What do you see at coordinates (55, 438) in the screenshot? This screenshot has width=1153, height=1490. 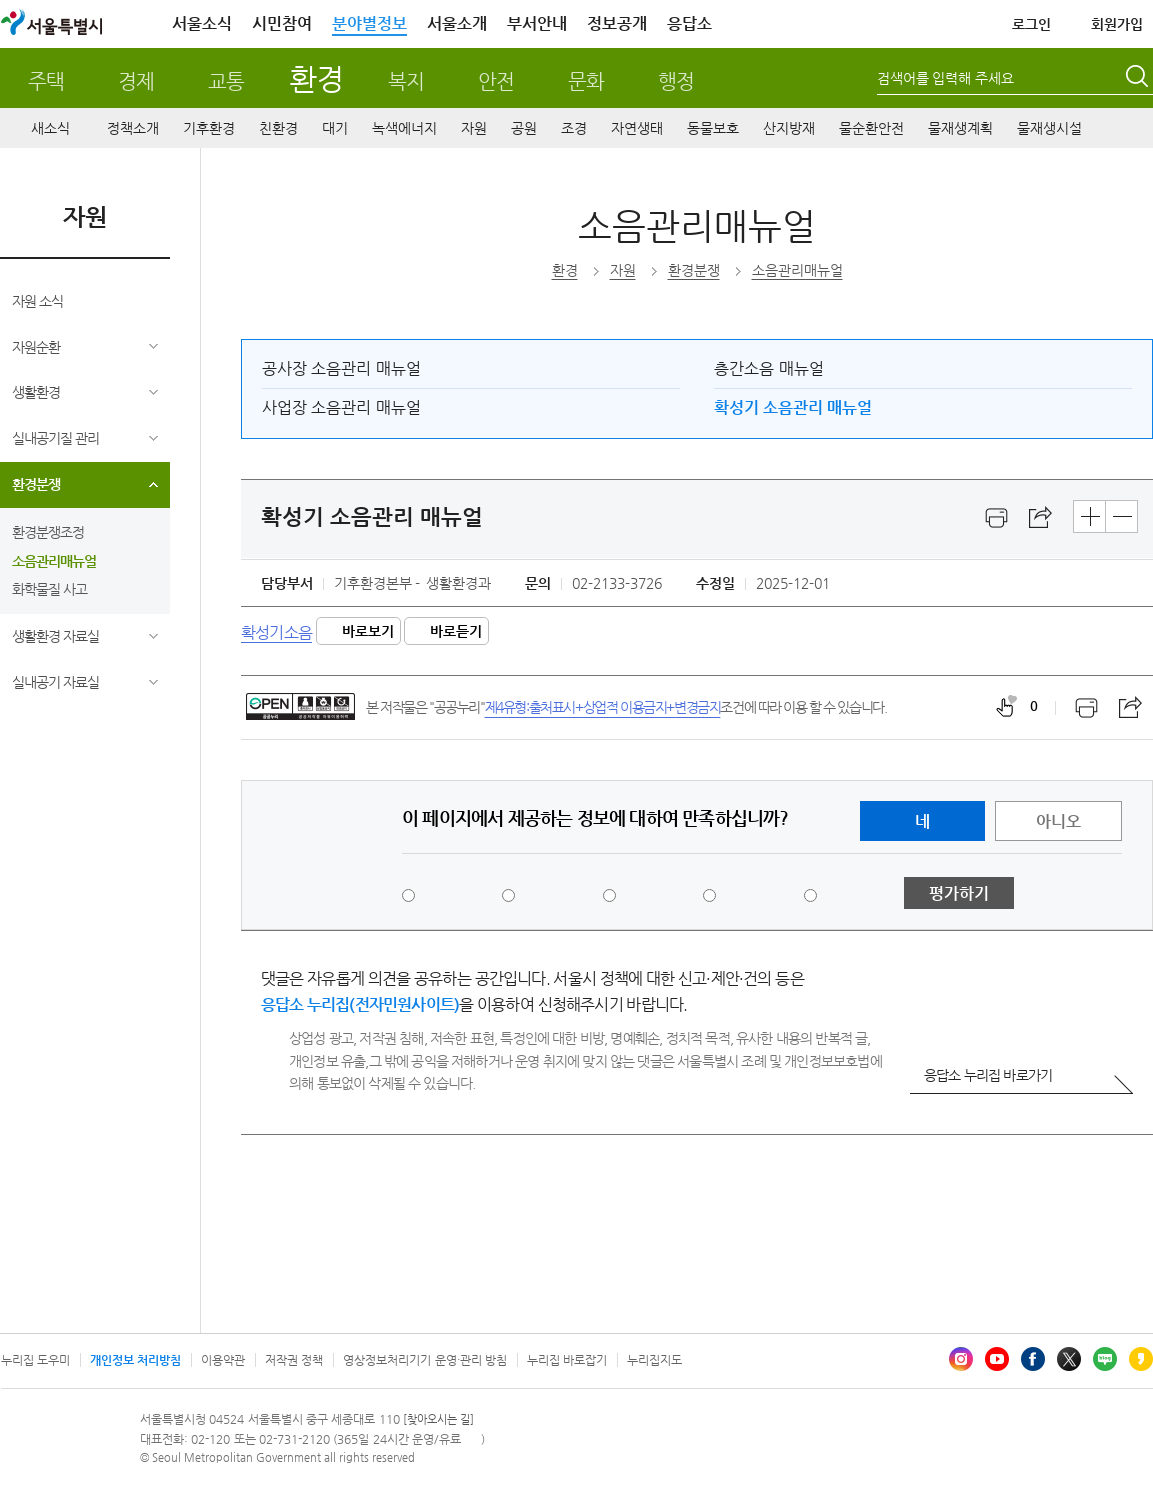 I see `실내공기질 관리` at bounding box center [55, 438].